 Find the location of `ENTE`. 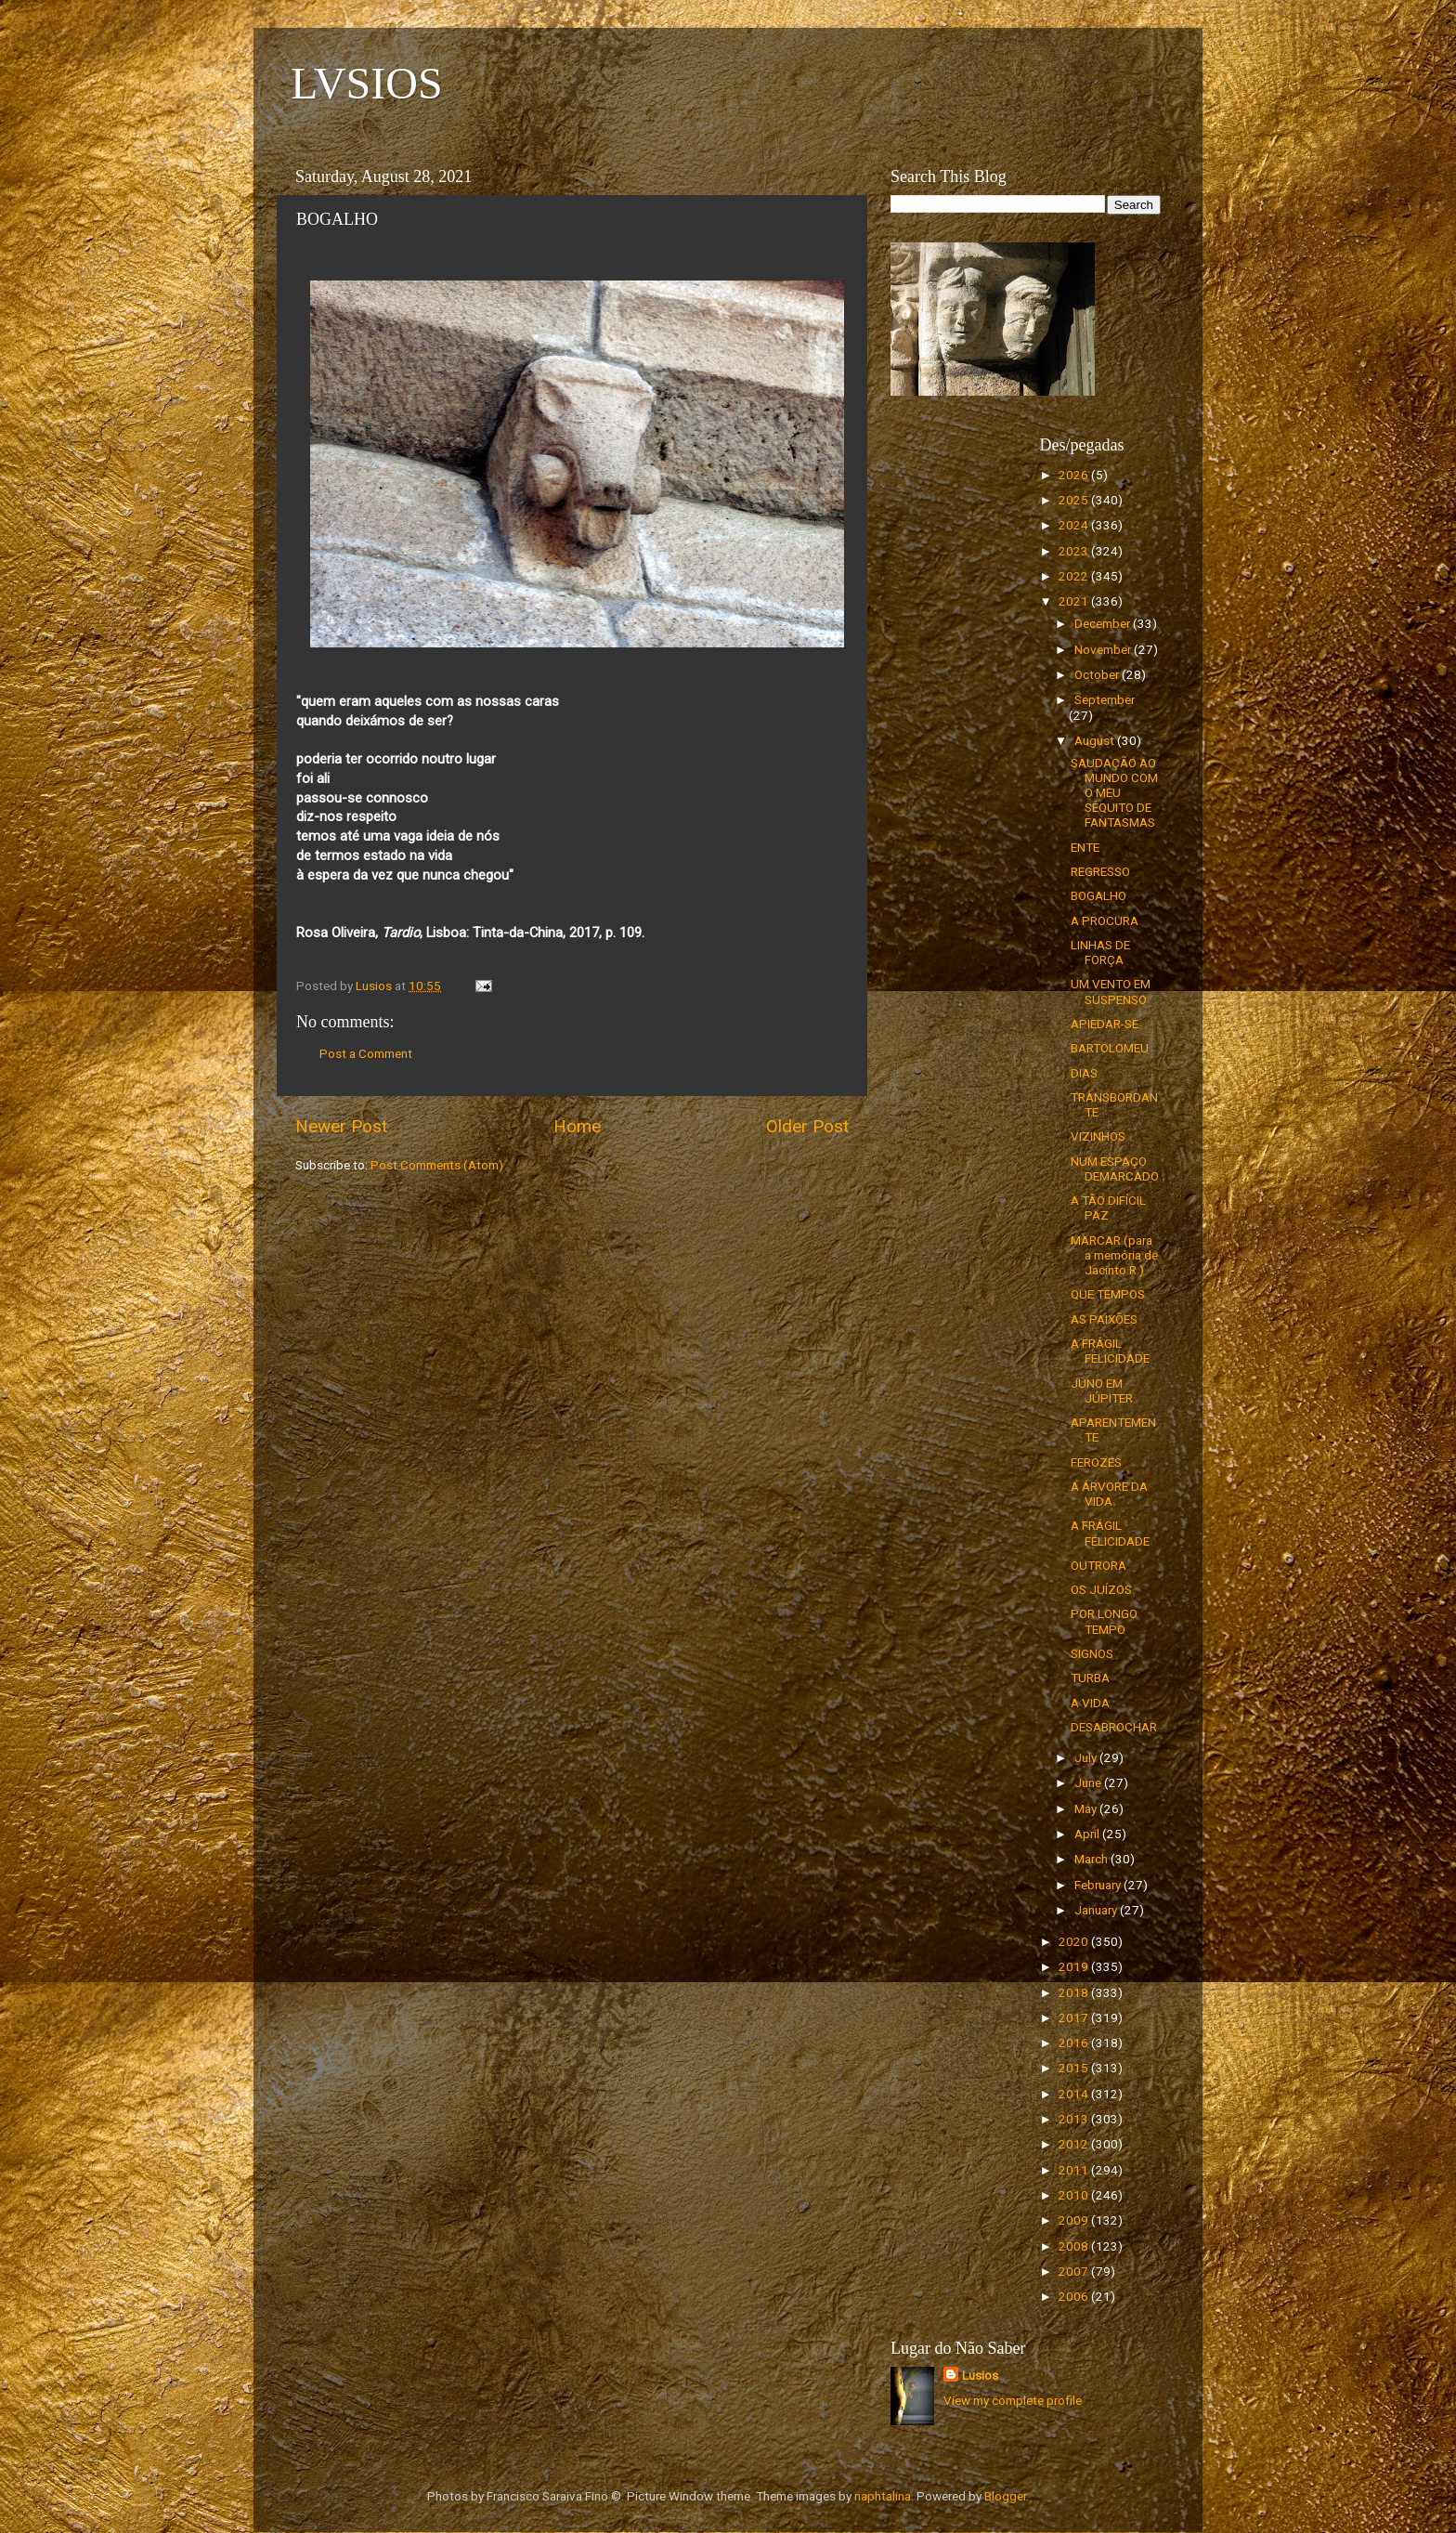

ENTE is located at coordinates (1085, 847).